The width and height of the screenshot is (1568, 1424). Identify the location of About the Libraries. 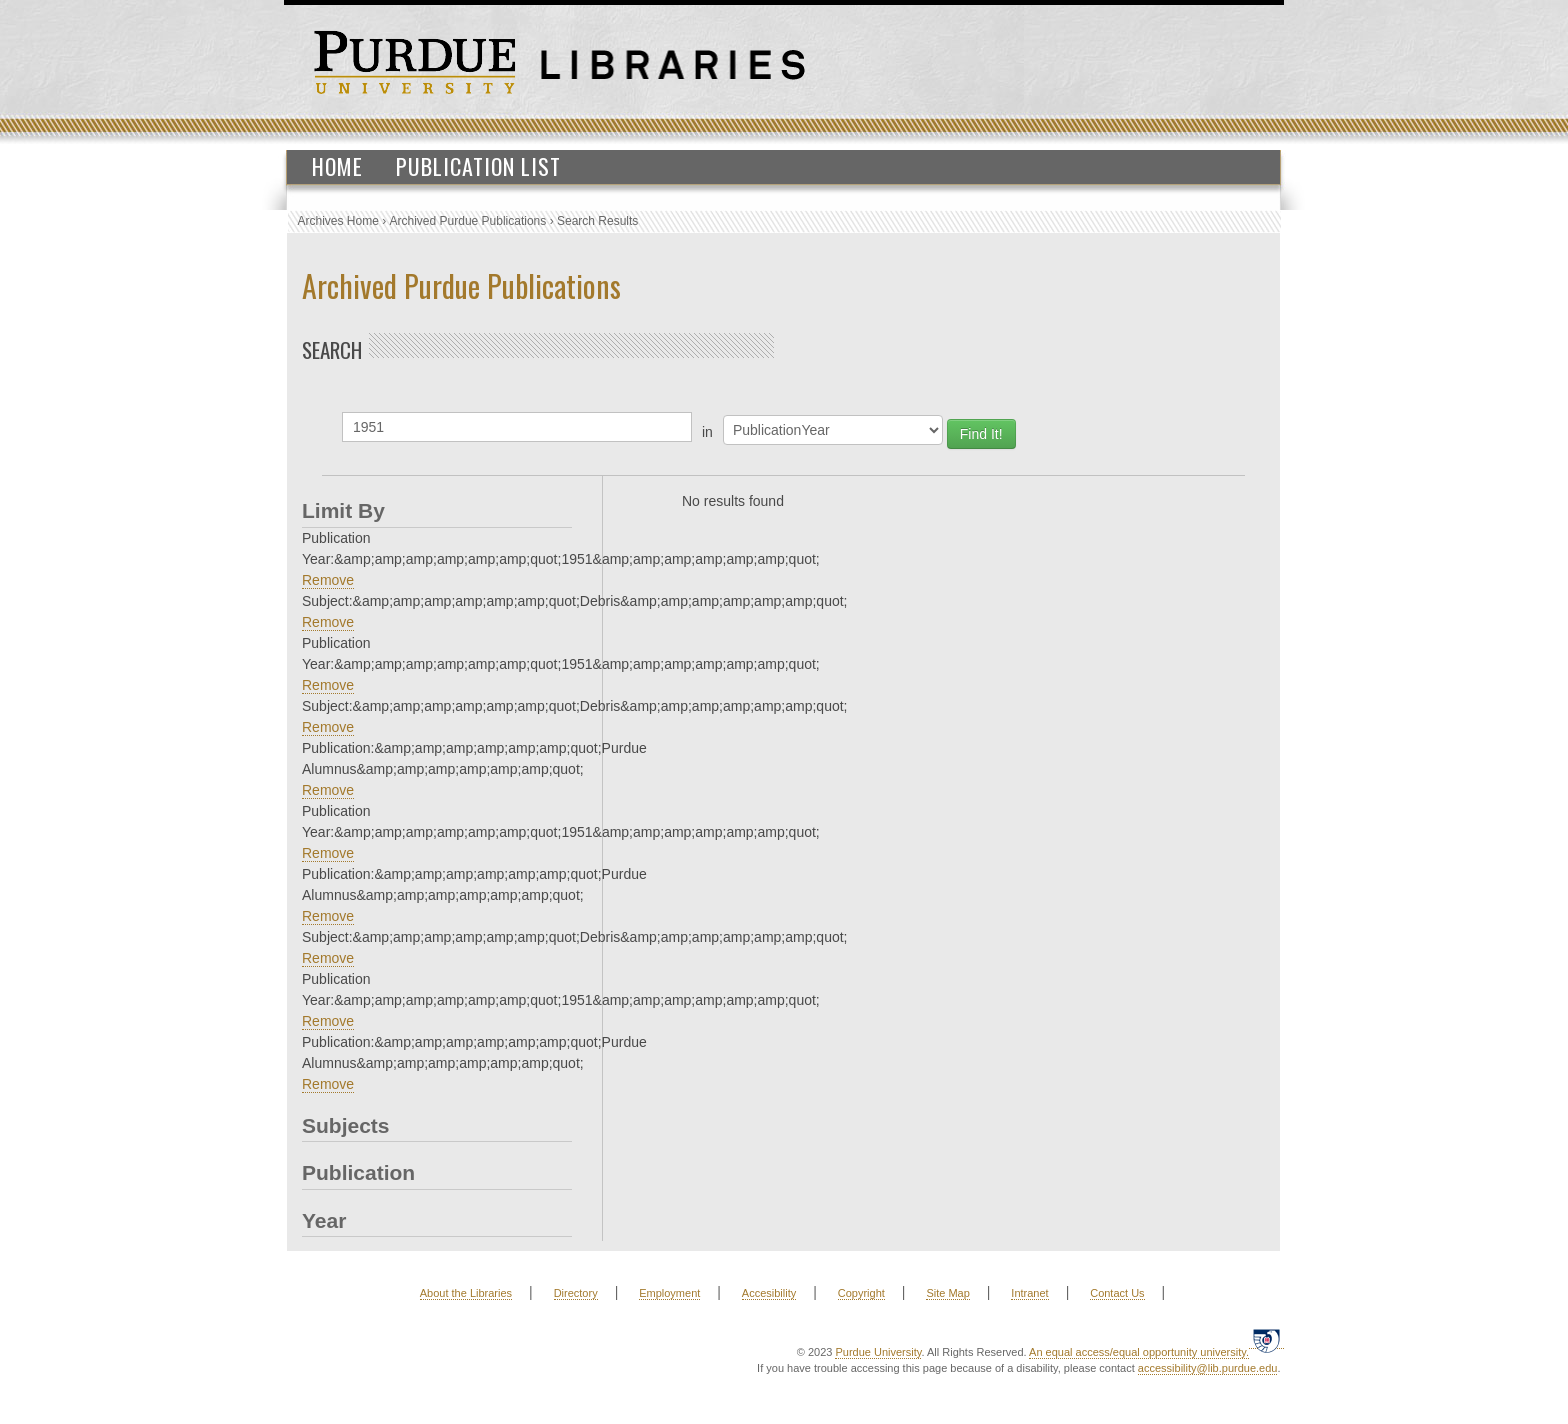
(466, 1293).